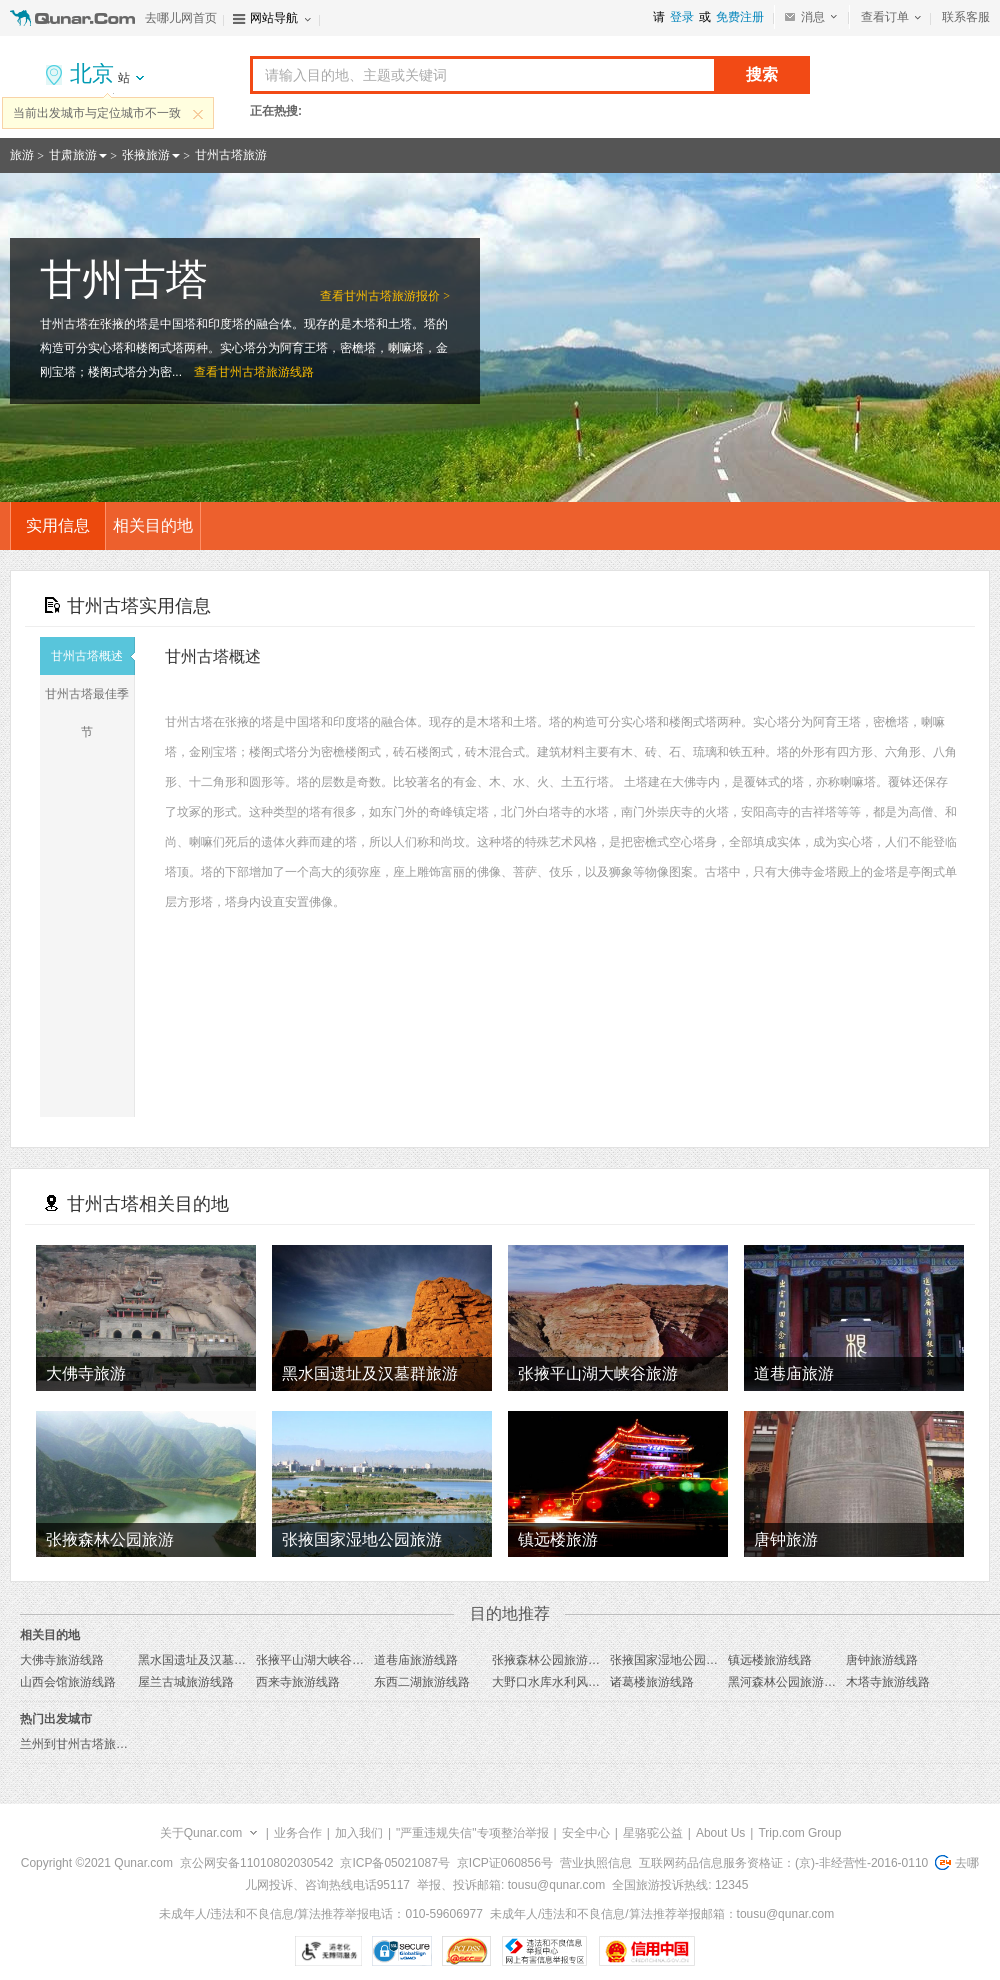  I want to click on 黑河森林公园旅游线路, so click(788, 1682).